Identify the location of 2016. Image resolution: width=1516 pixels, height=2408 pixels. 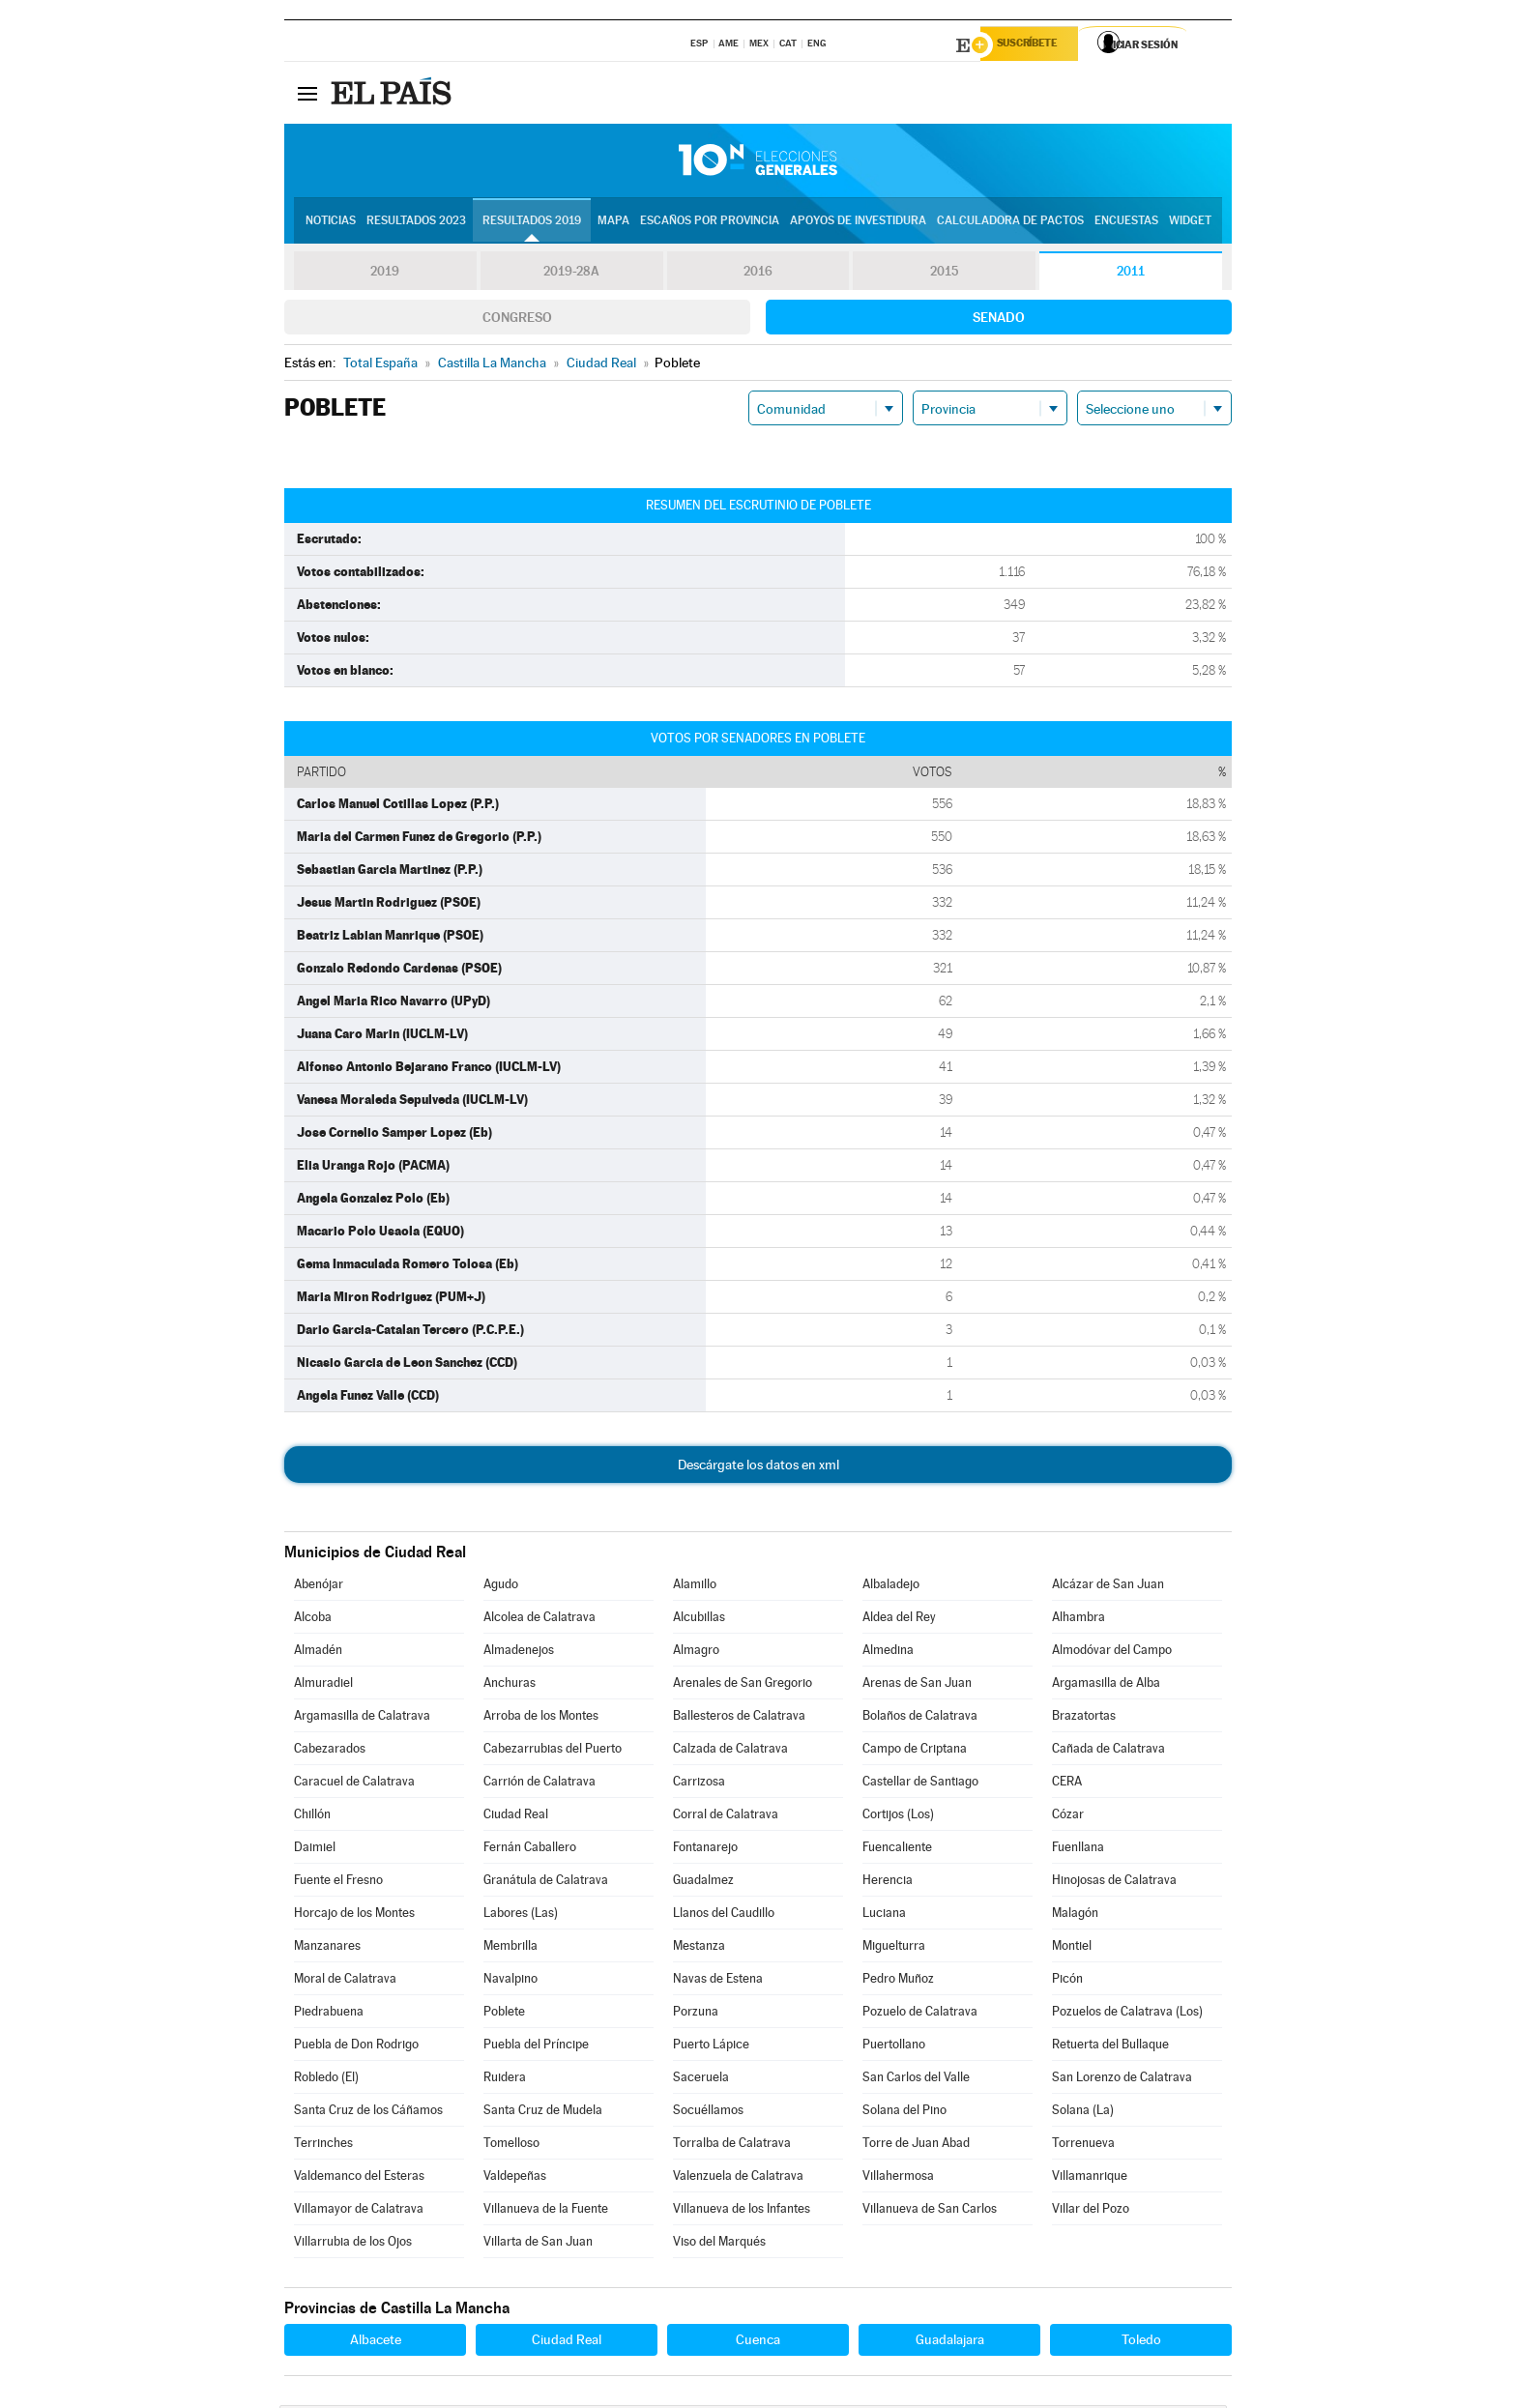
(758, 274).